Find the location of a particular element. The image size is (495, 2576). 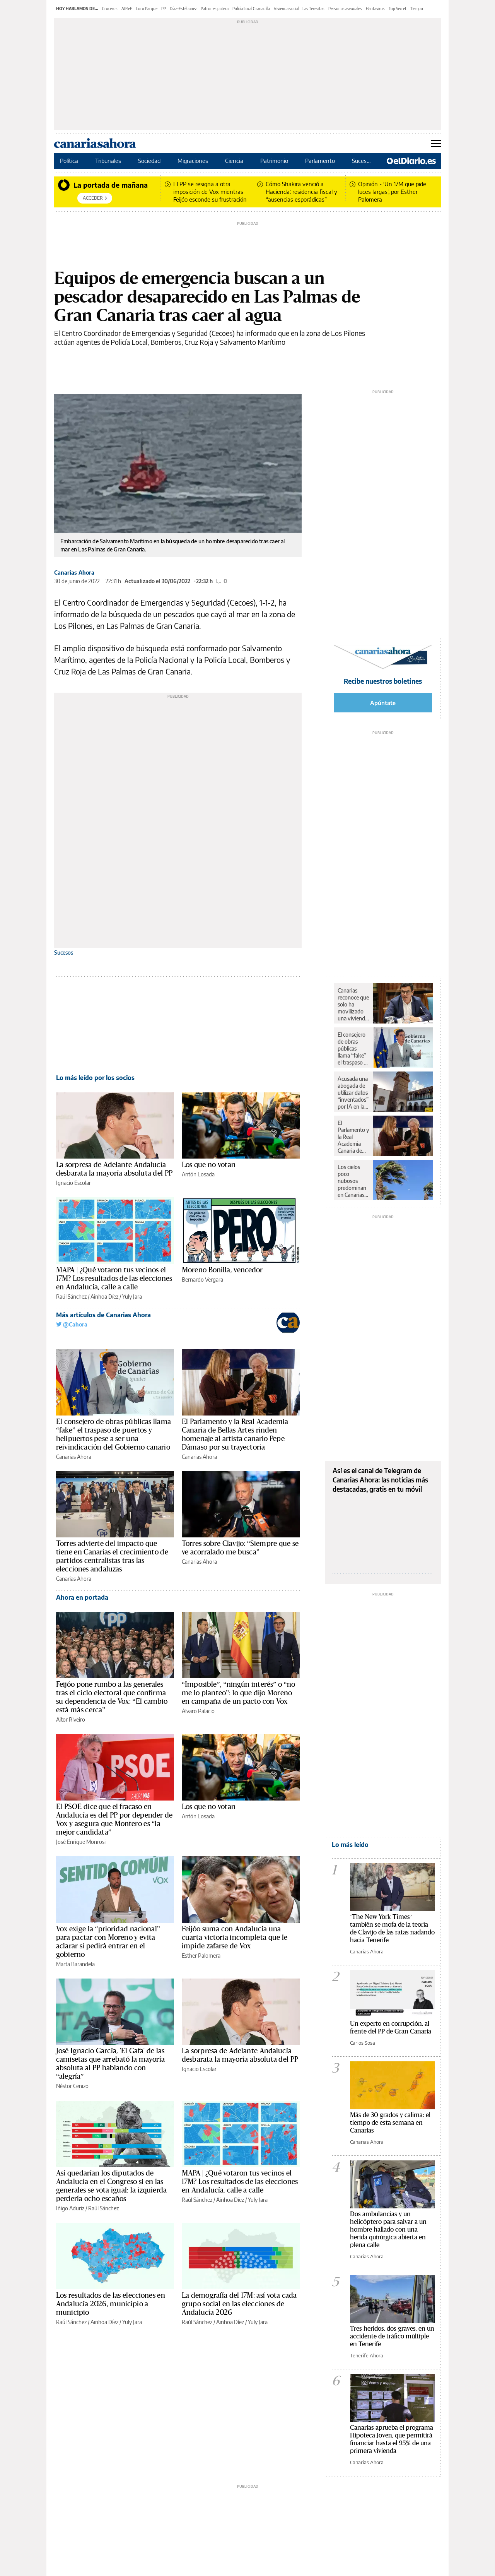

Política is located at coordinates (70, 160).